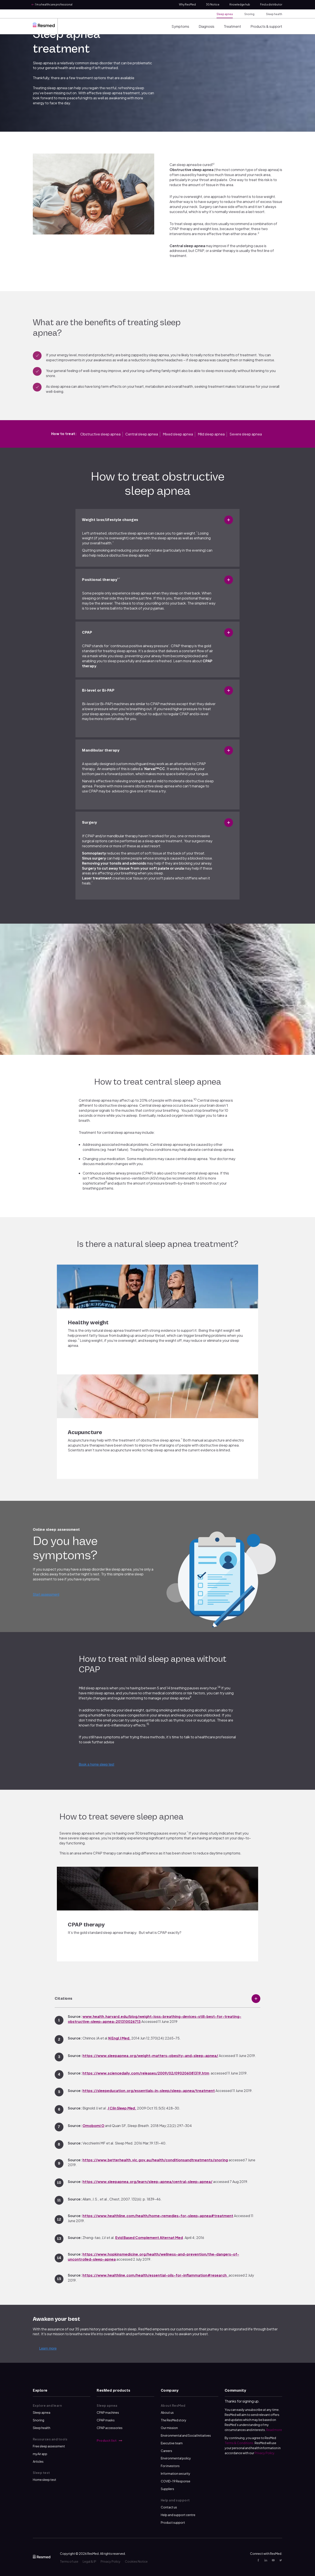 The image size is (315, 2576). I want to click on Treatment [menuitem], so click(232, 26).